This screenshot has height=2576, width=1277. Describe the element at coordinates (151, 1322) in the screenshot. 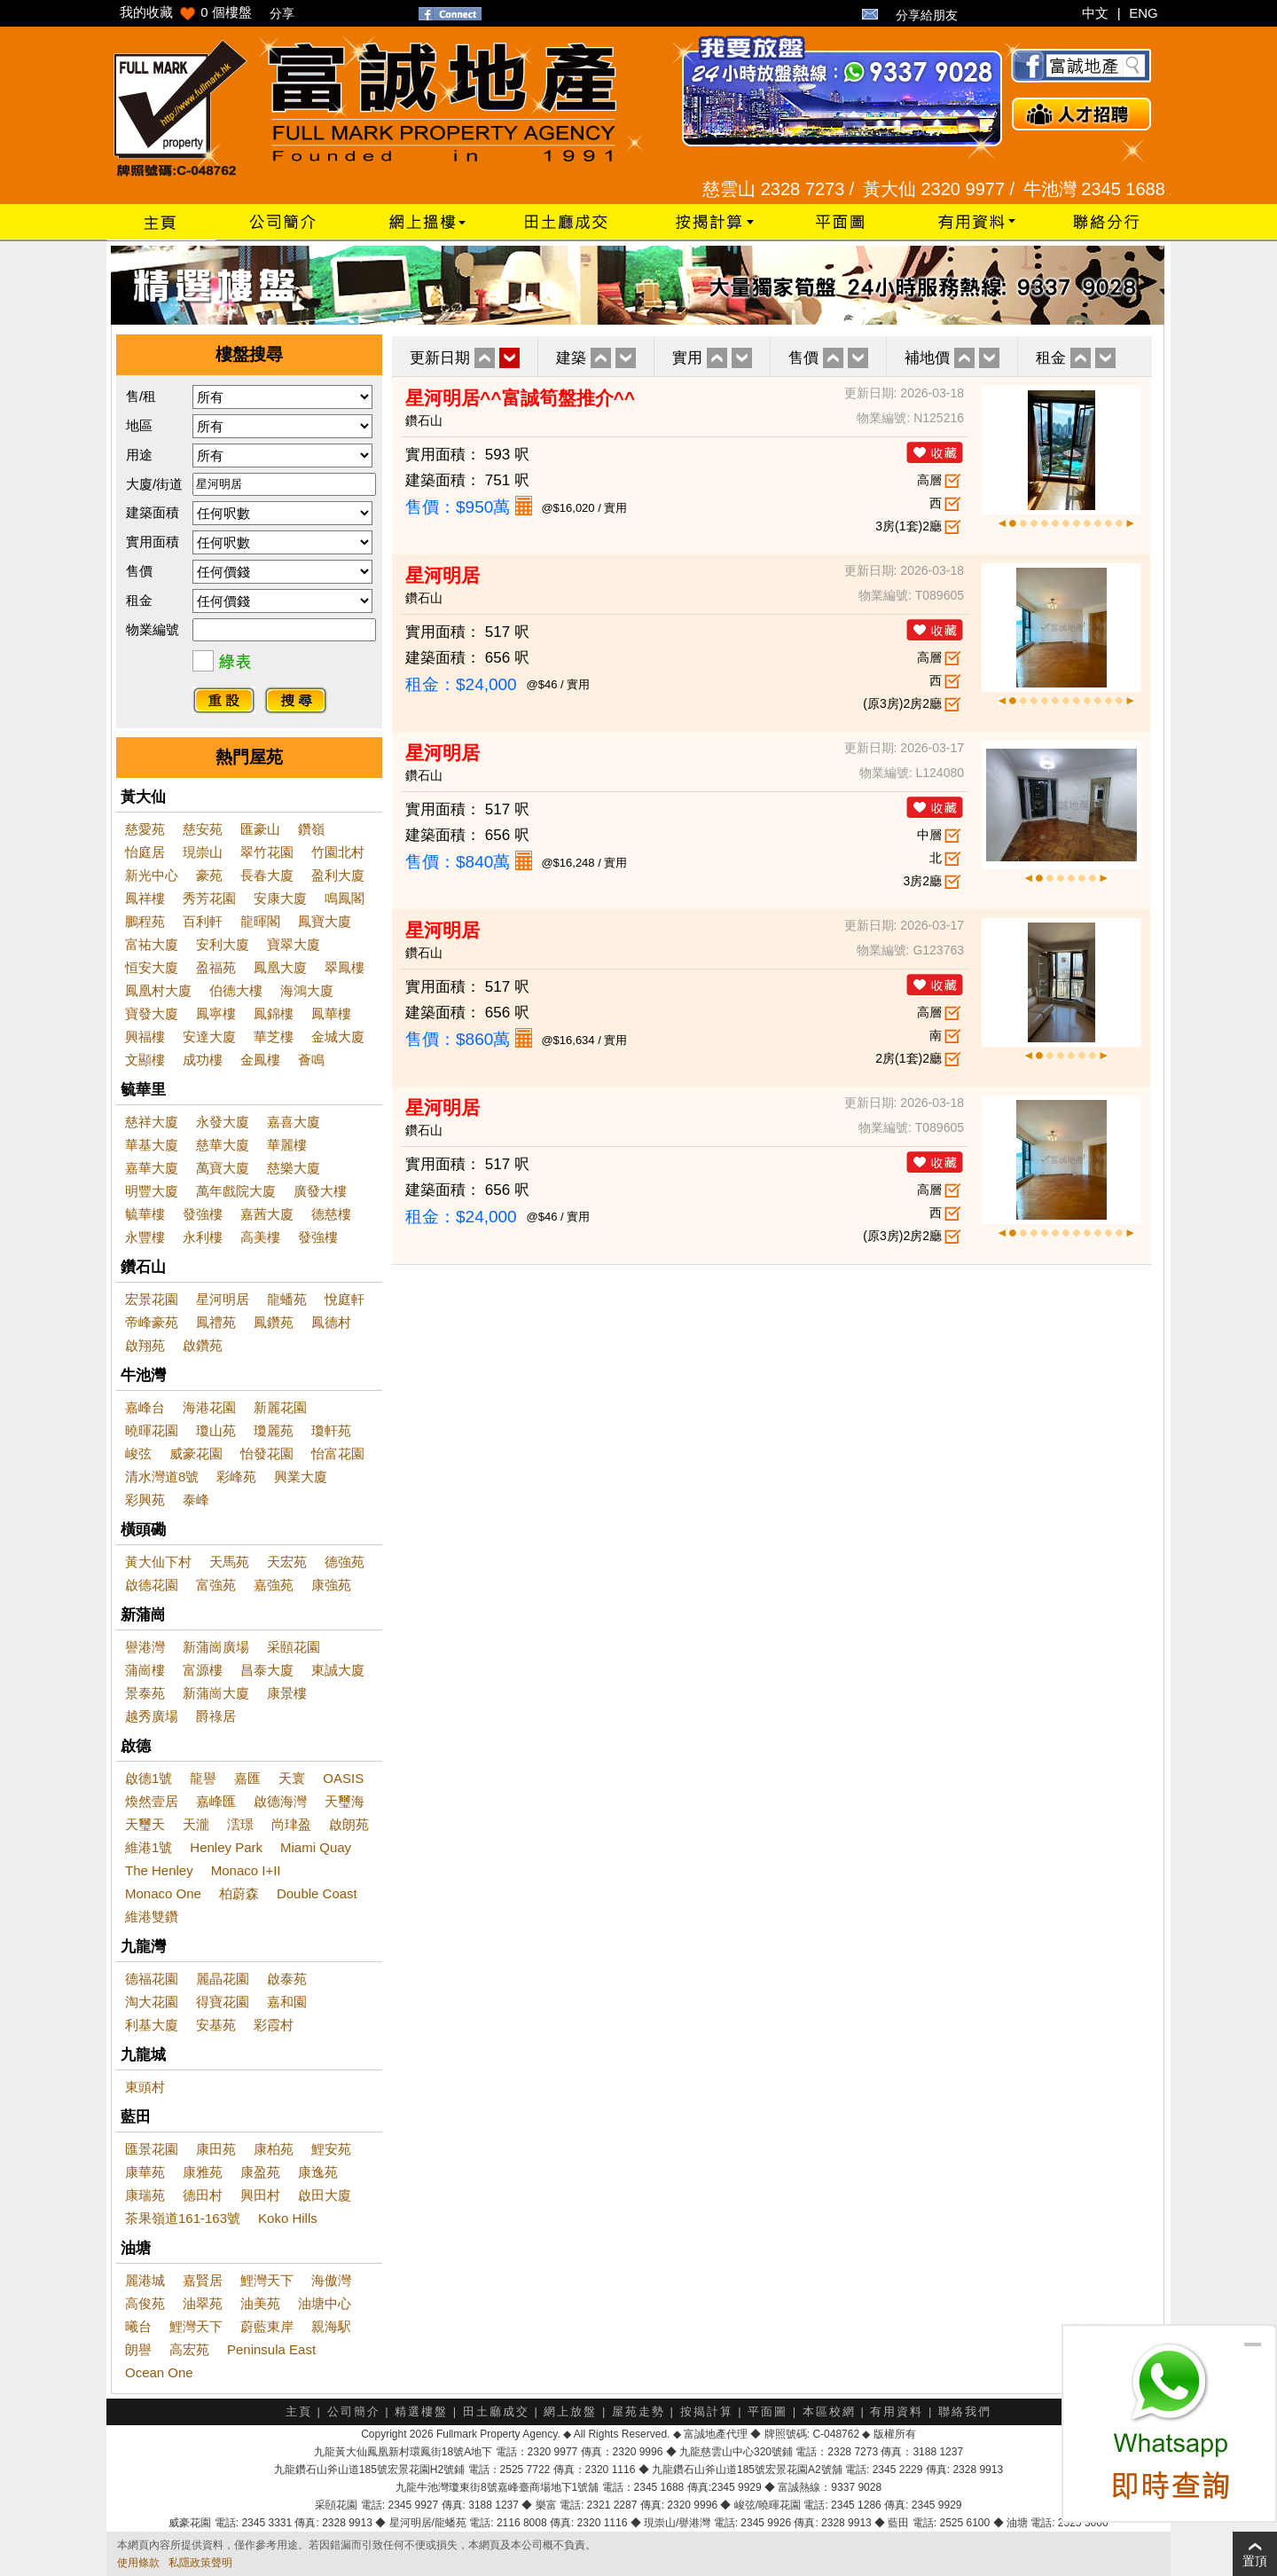

I see `帝峰豪苑` at that location.